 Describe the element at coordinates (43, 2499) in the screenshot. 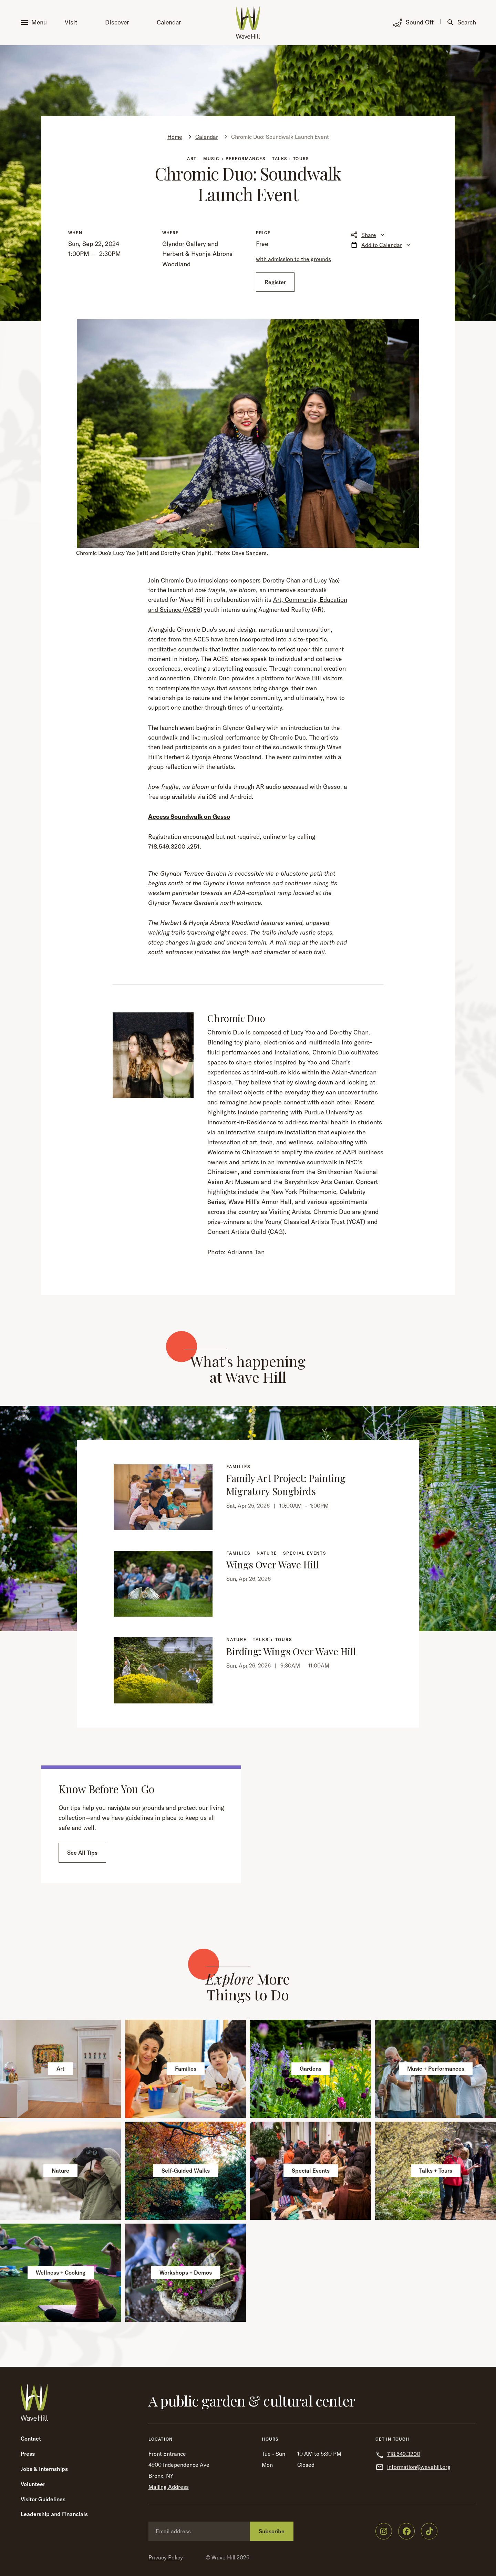

I see `Visitor Guidelines` at that location.